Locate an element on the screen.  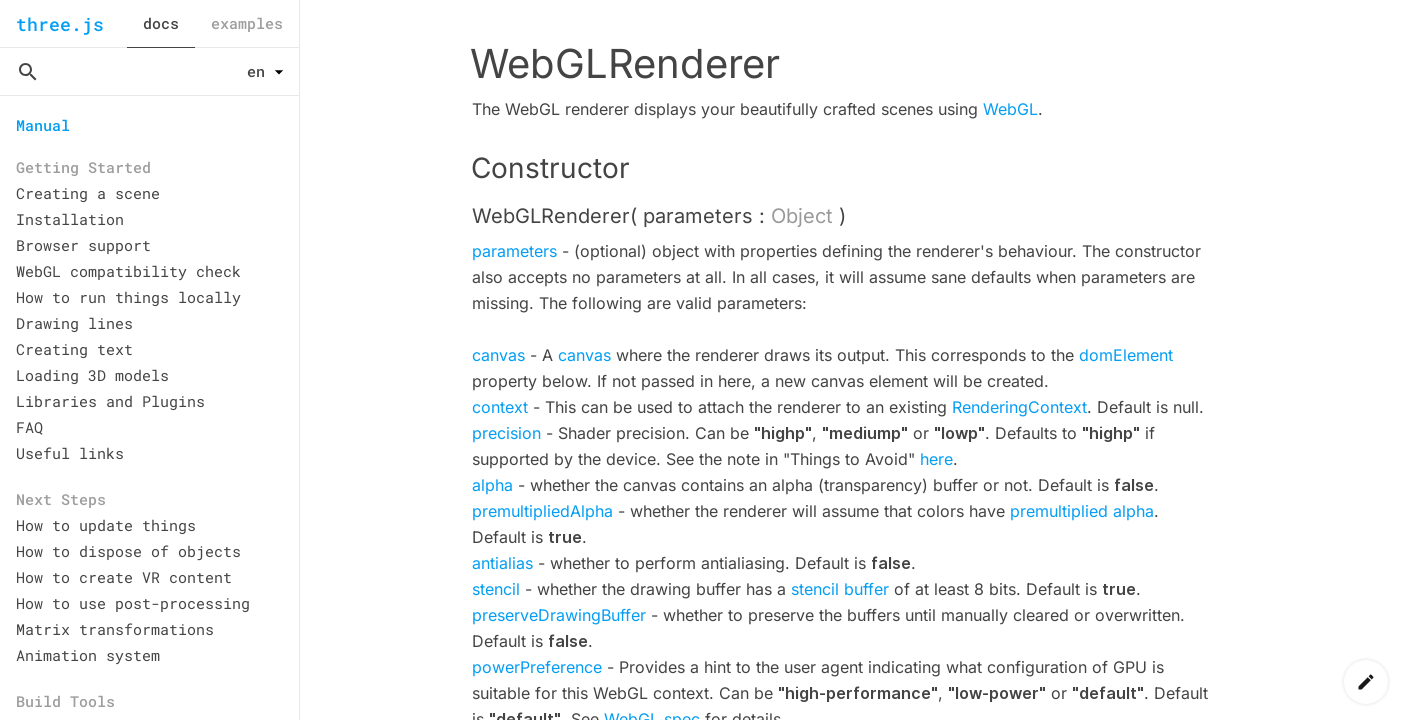
WebGL compatibility check is located at coordinates (128, 271).